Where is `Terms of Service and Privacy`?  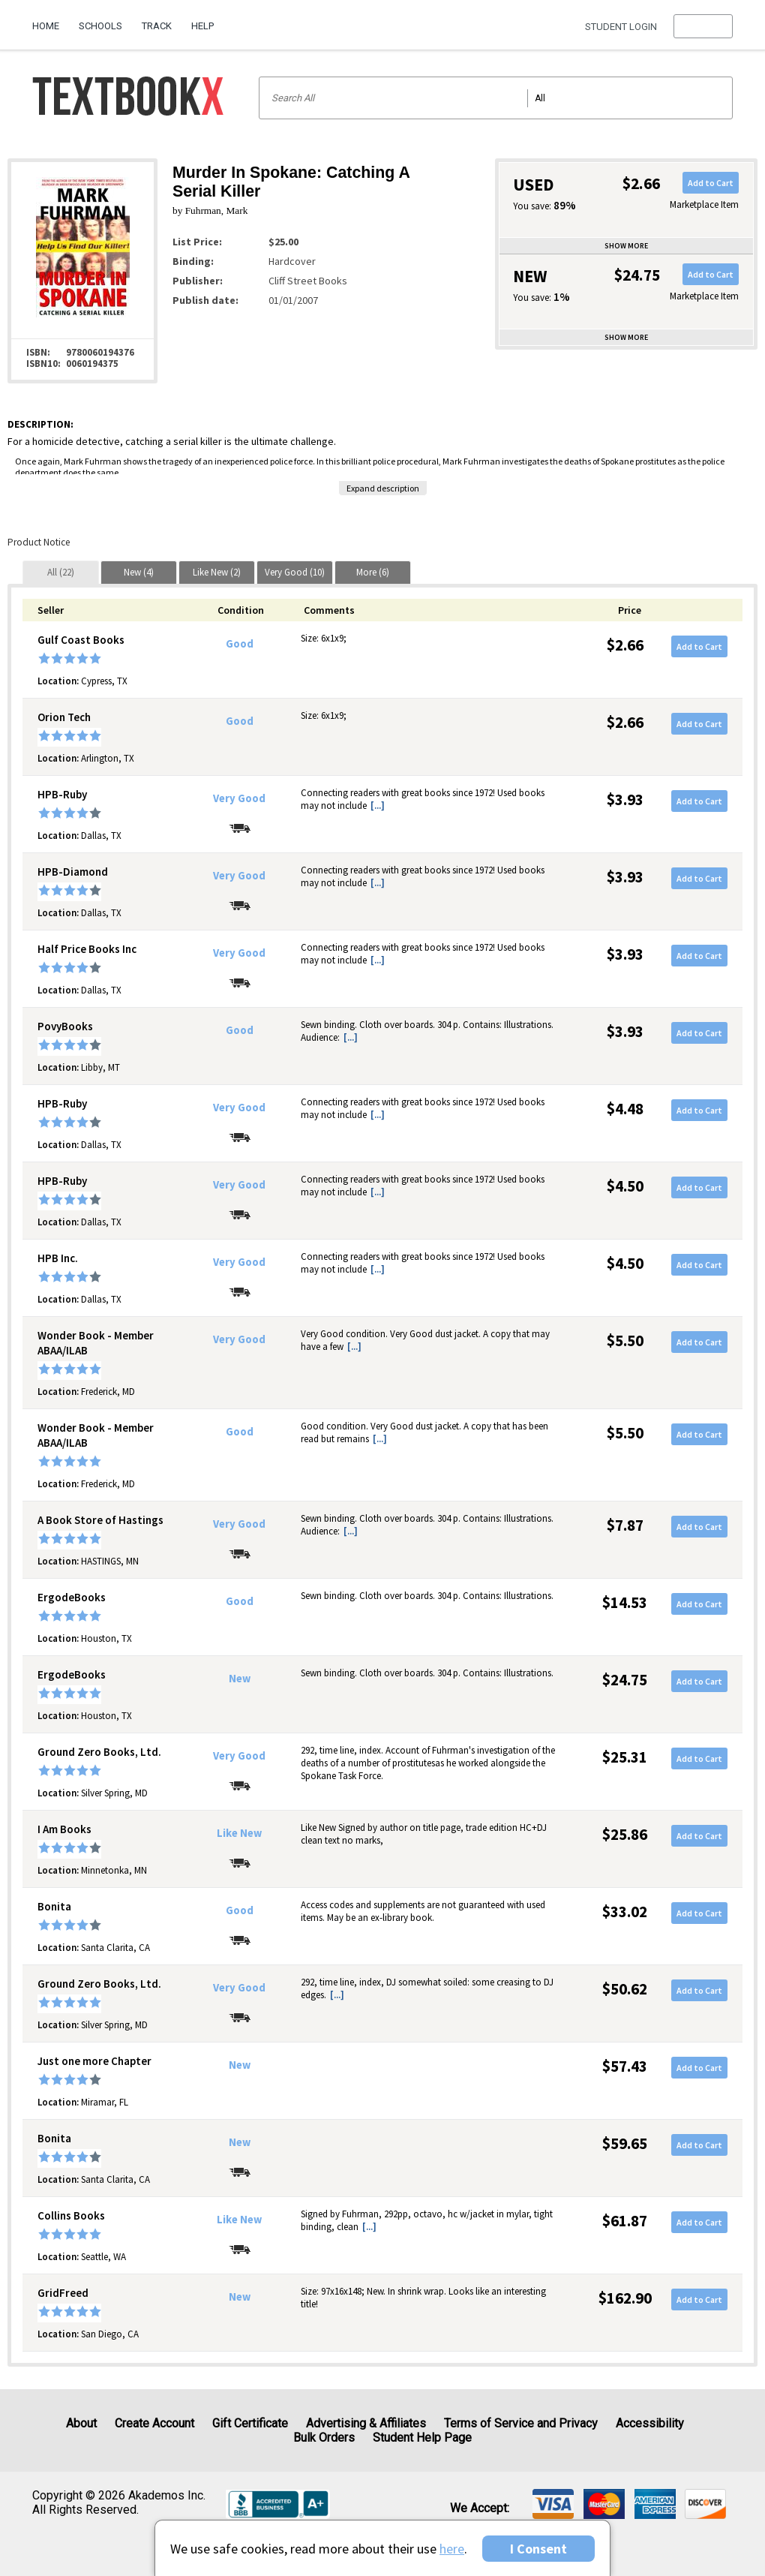 Terms of Service and Privacy is located at coordinates (521, 2423).